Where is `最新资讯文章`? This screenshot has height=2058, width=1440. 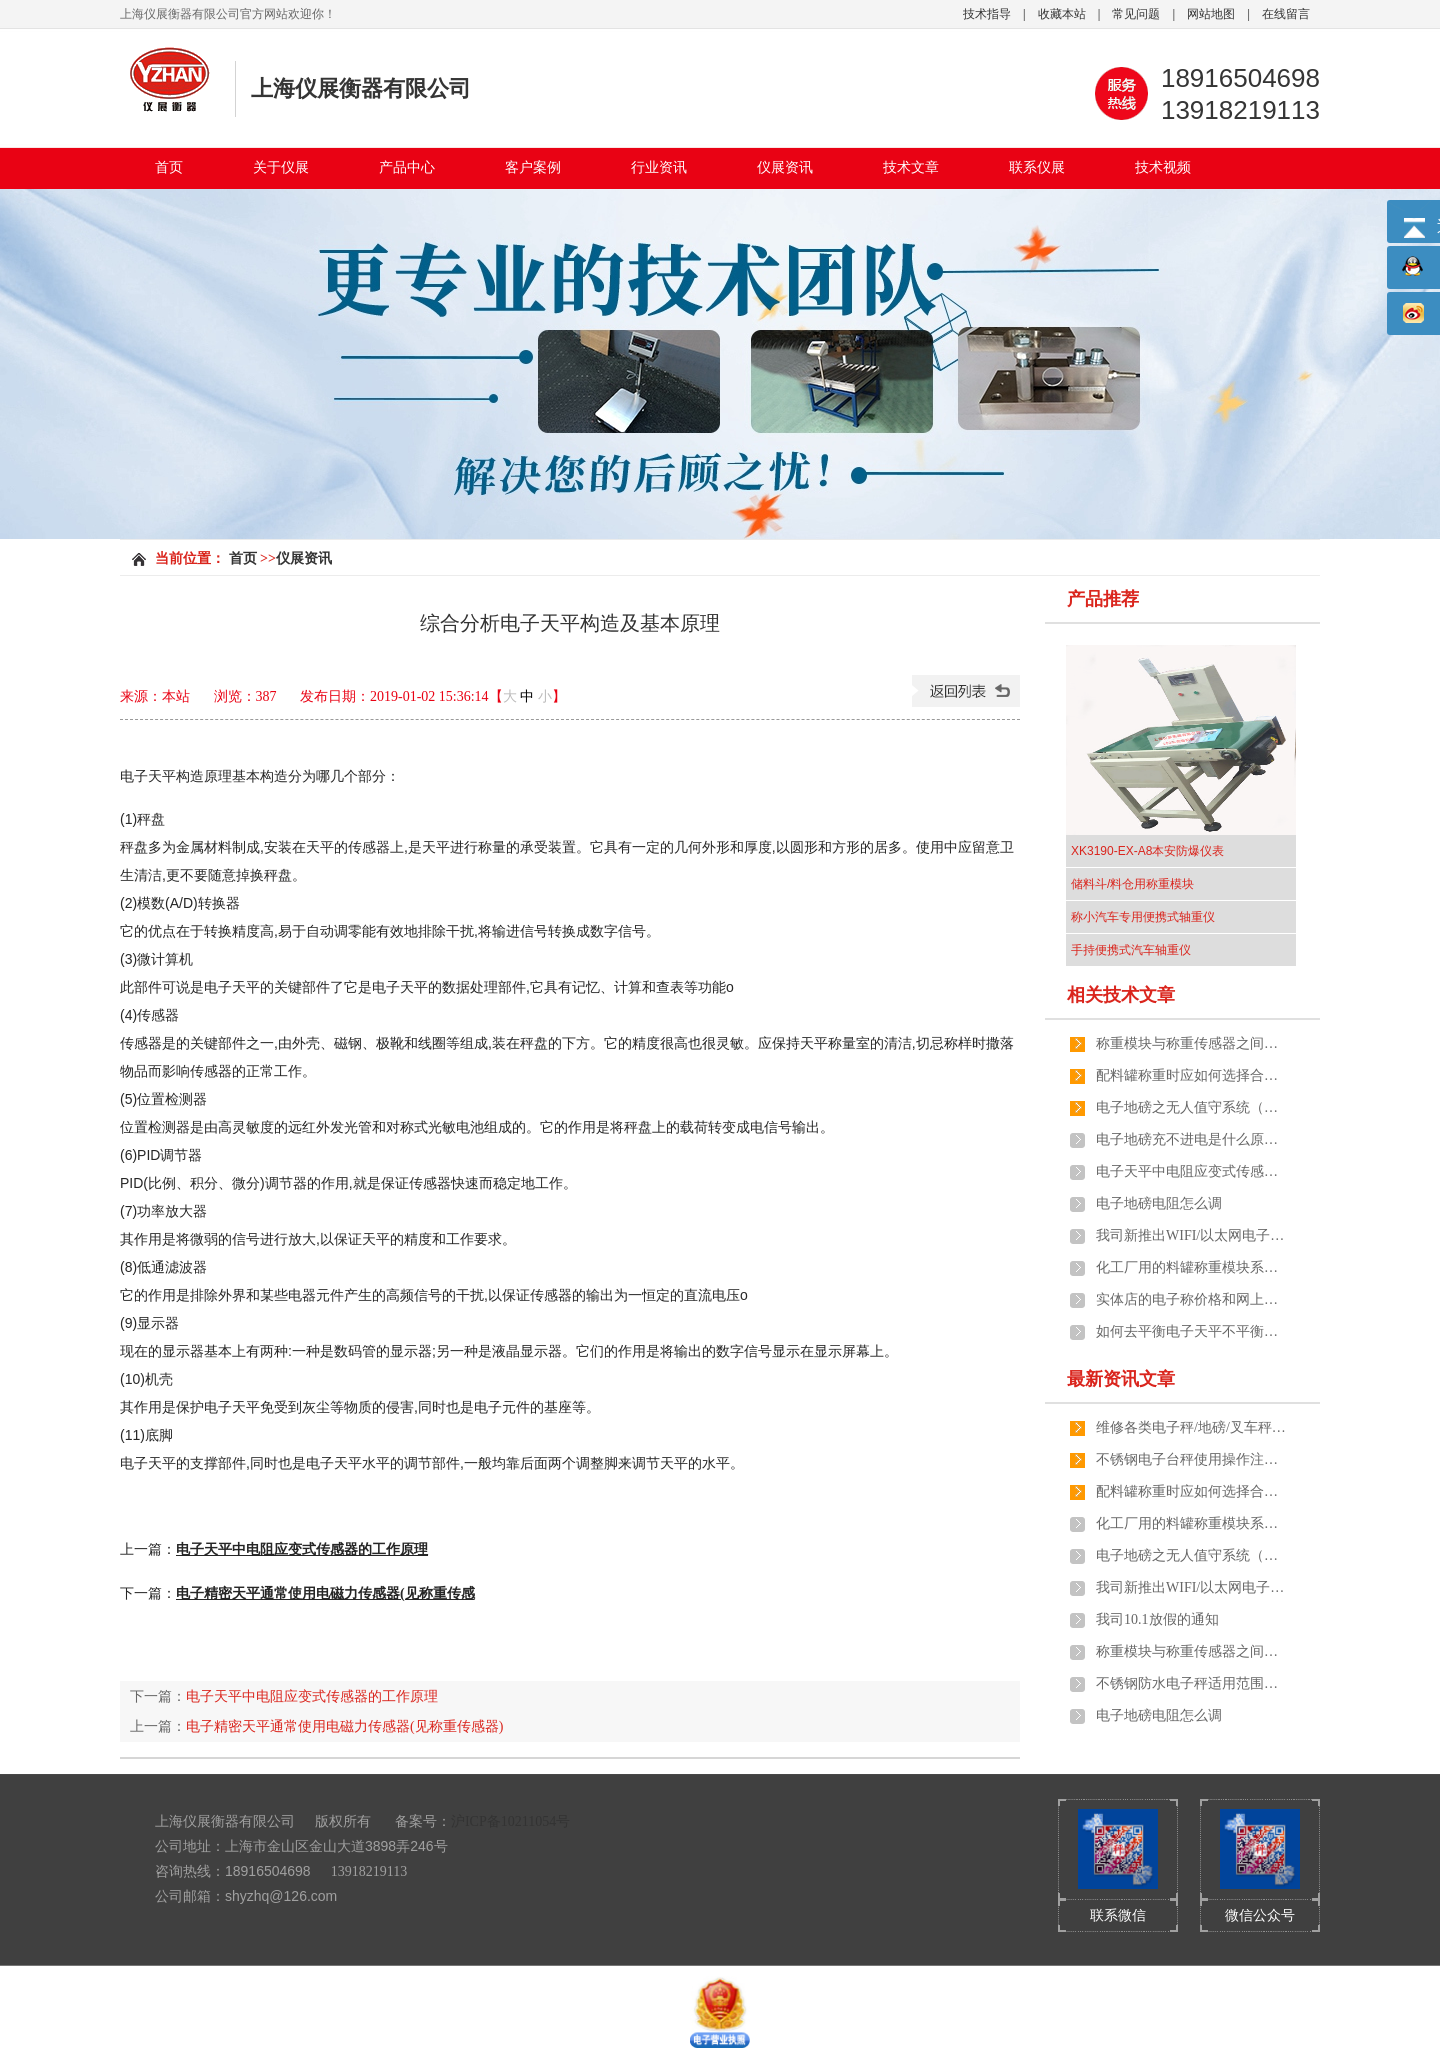
最新资讯文章 is located at coordinates (1121, 1379).